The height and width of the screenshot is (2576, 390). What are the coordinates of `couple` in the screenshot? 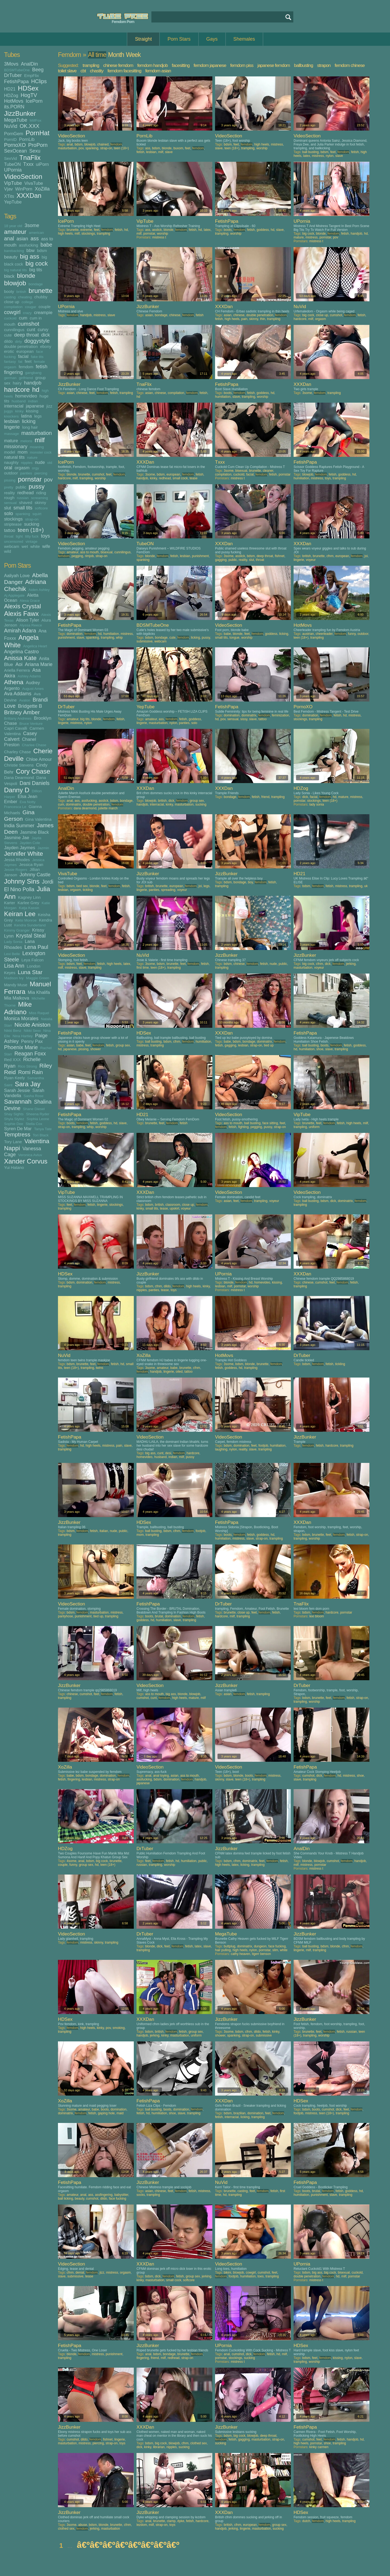 It's located at (44, 306).